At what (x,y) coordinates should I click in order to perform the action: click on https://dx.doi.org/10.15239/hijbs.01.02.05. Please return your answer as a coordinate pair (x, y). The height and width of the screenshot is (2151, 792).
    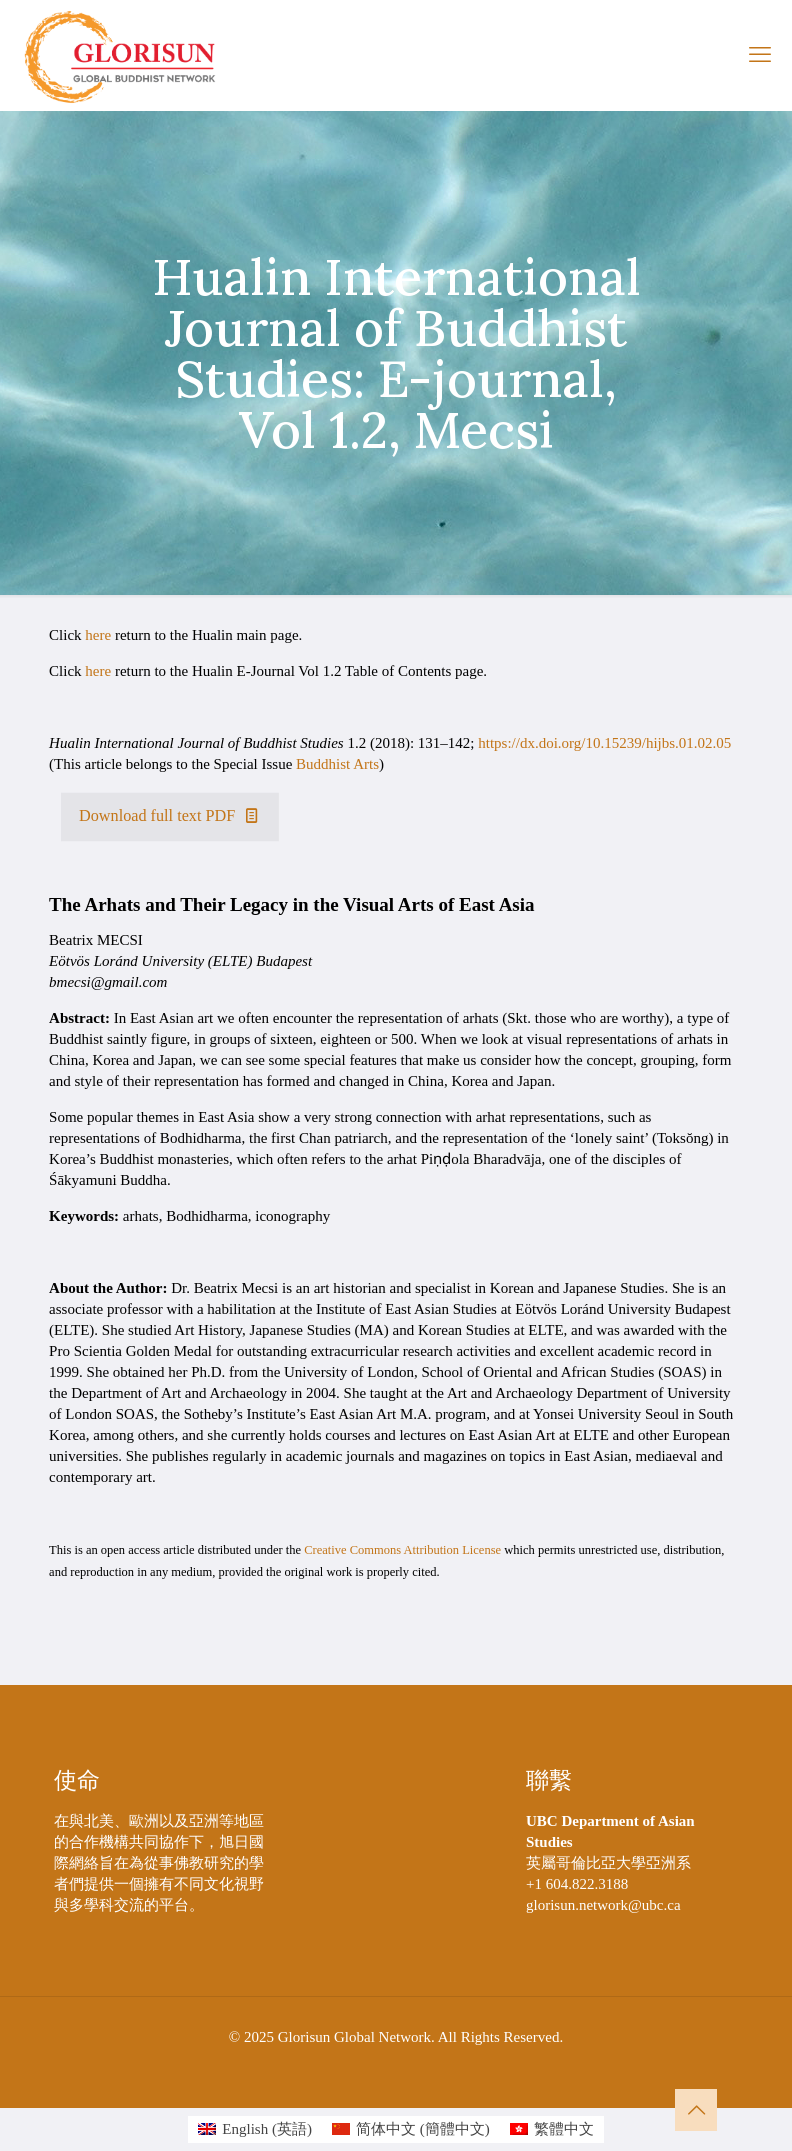
    Looking at the image, I should click on (604, 743).